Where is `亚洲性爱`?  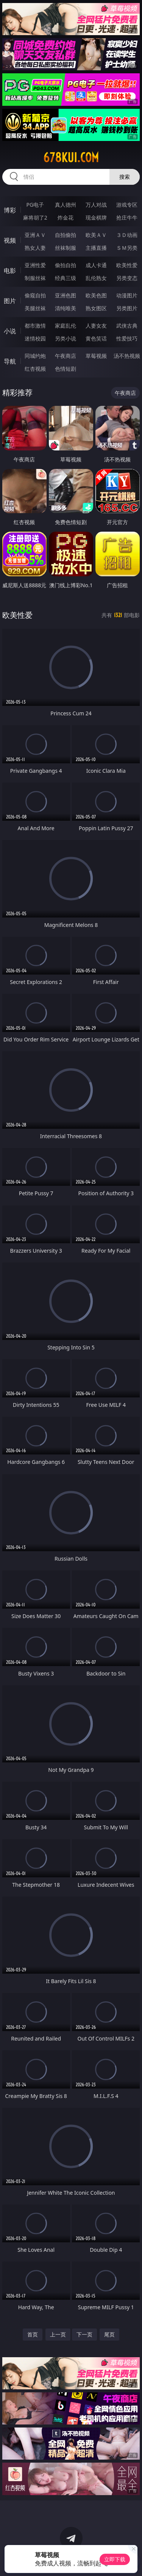
亚洲性爱 is located at coordinates (35, 265).